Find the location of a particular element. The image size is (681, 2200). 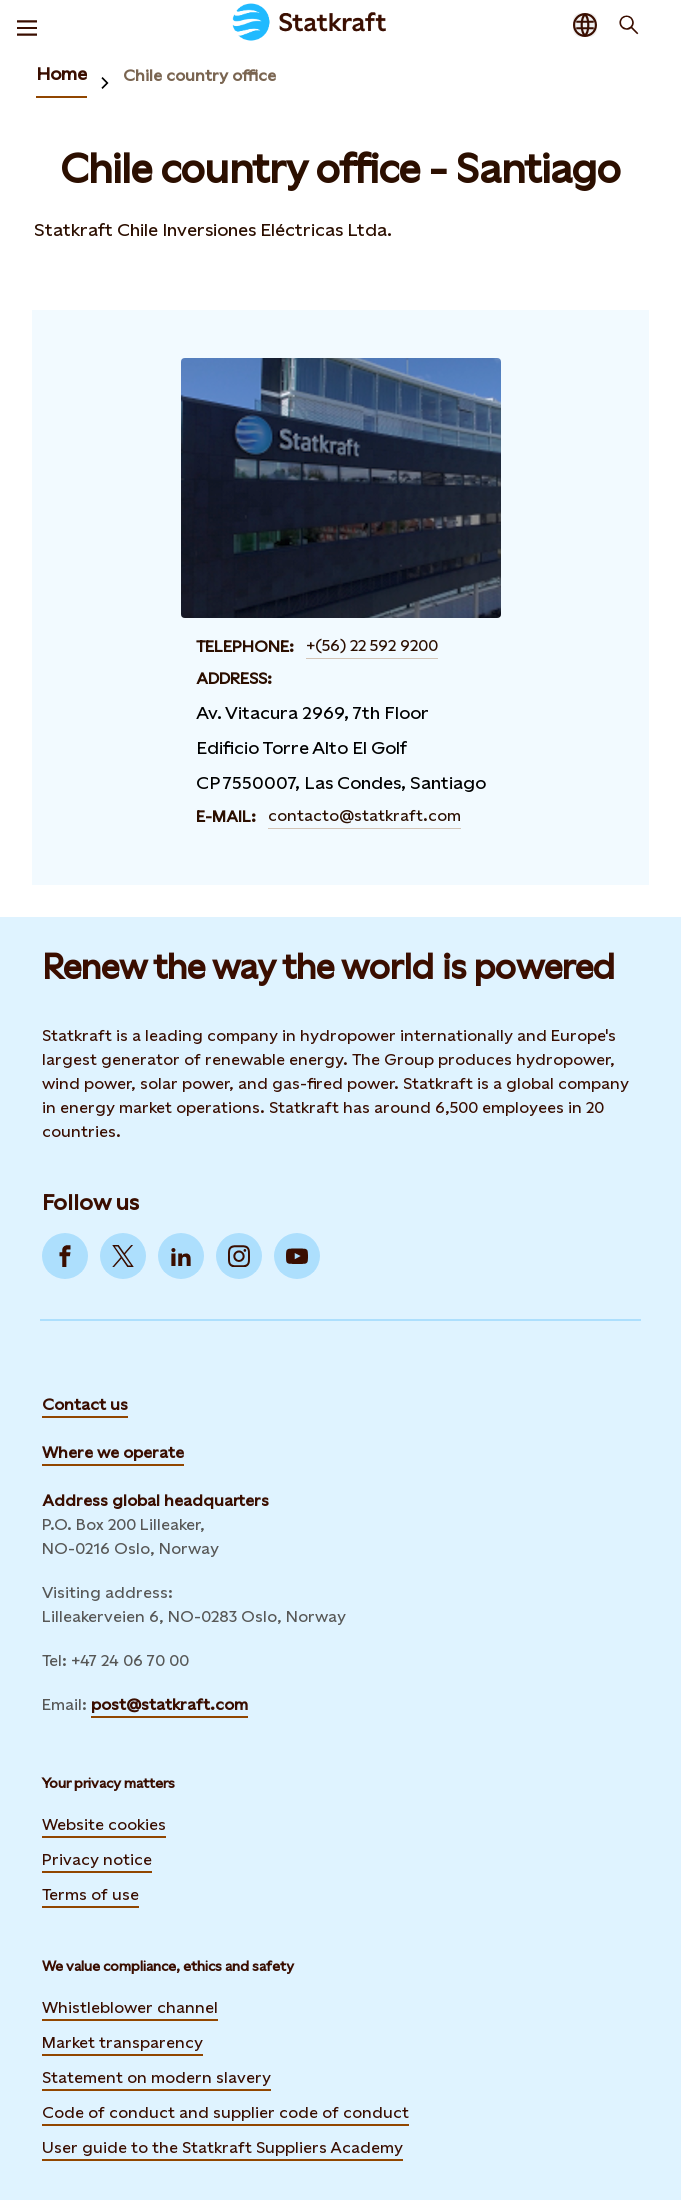

+(56) 22 592 9200 [Contact Chile country office - Santiago by Telephone] is located at coordinates (372, 645).